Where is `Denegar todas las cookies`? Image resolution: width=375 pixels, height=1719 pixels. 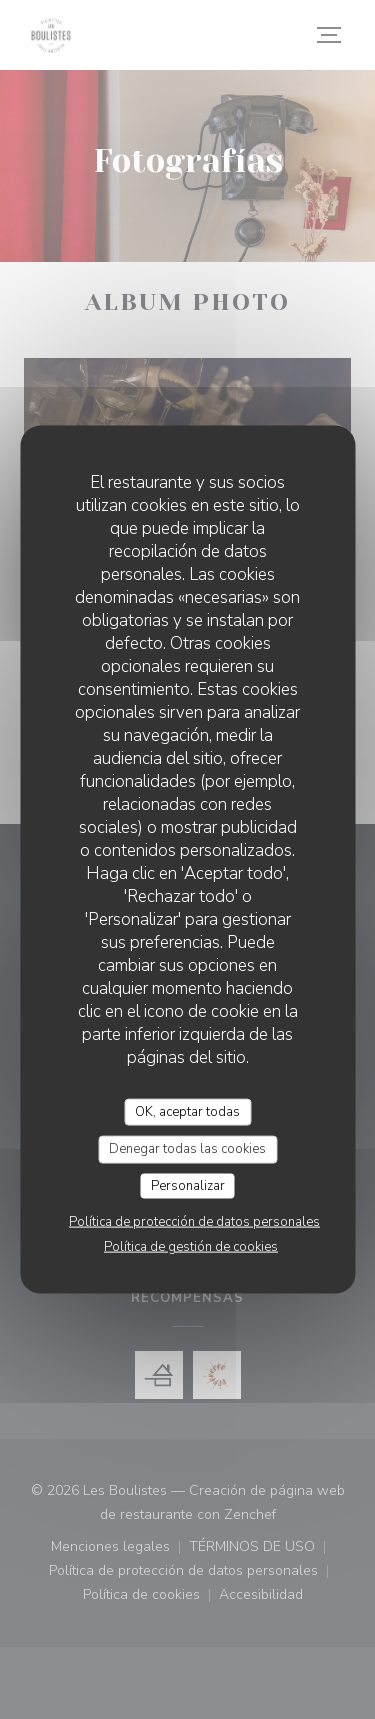 Denegar todas las cookies is located at coordinates (187, 1149).